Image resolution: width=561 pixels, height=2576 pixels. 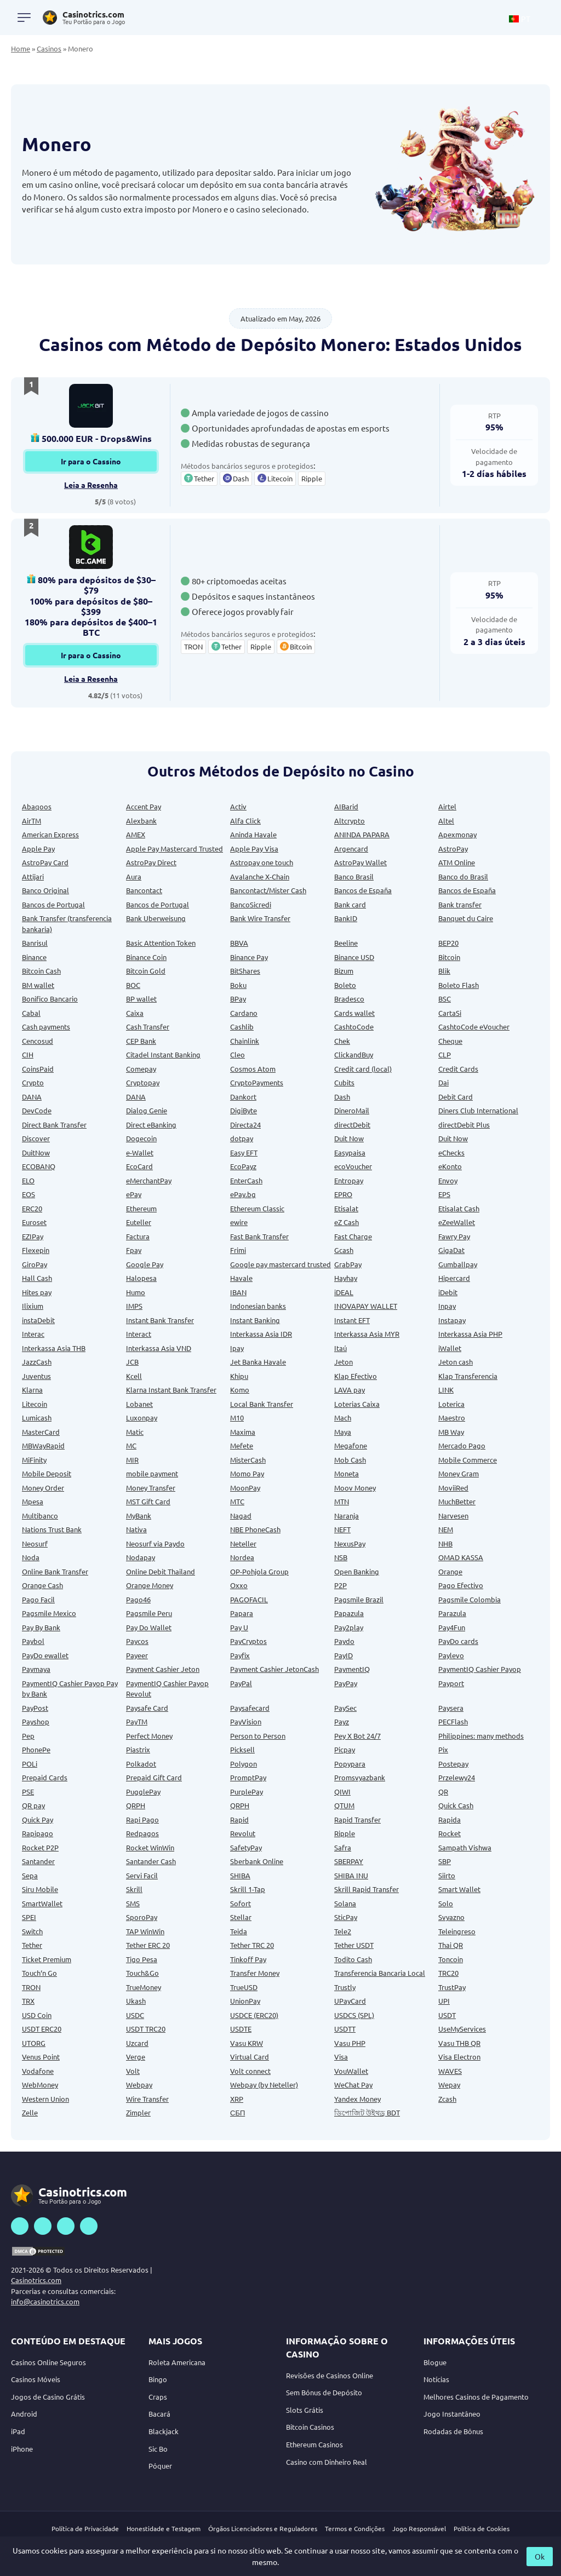 What do you see at coordinates (139, 1152) in the screenshot?
I see `e-Wallet` at bounding box center [139, 1152].